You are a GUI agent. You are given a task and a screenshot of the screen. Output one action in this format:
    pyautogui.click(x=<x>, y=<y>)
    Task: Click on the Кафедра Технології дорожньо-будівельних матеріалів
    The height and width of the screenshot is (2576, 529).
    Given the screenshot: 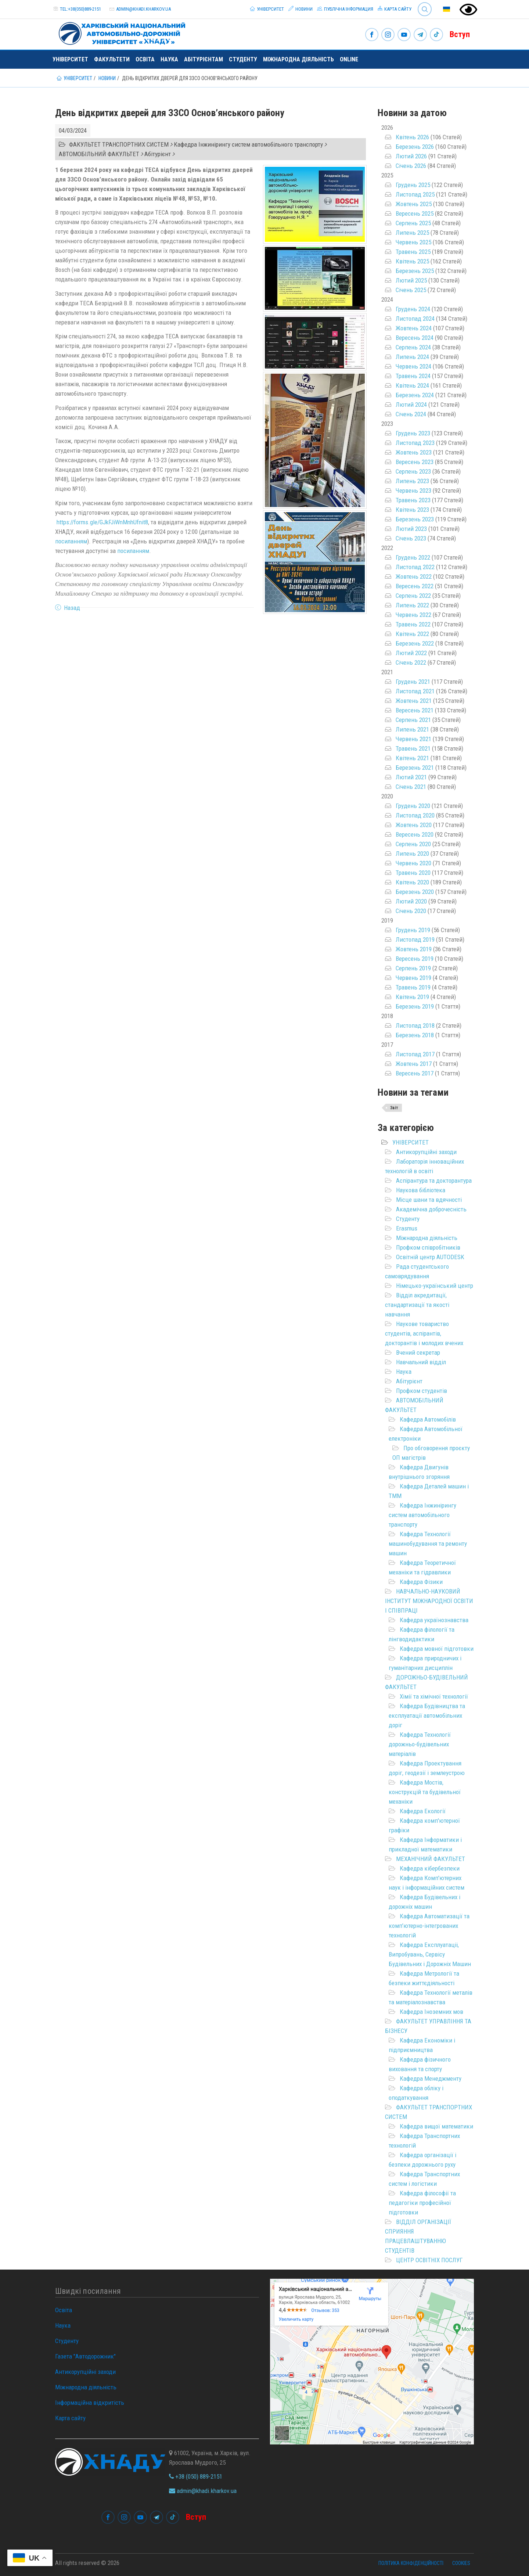 What is the action you would take?
    pyautogui.click(x=420, y=1744)
    